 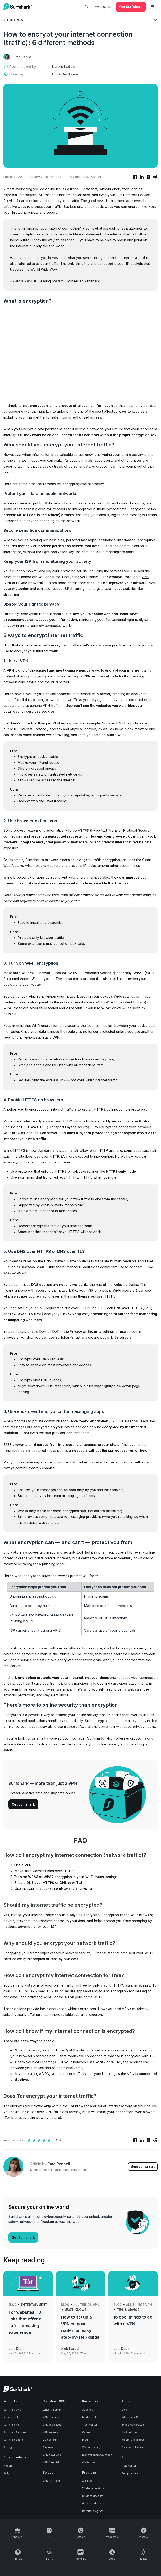 What do you see at coordinates (145, 577) in the screenshot?
I see `VPN` at bounding box center [145, 577].